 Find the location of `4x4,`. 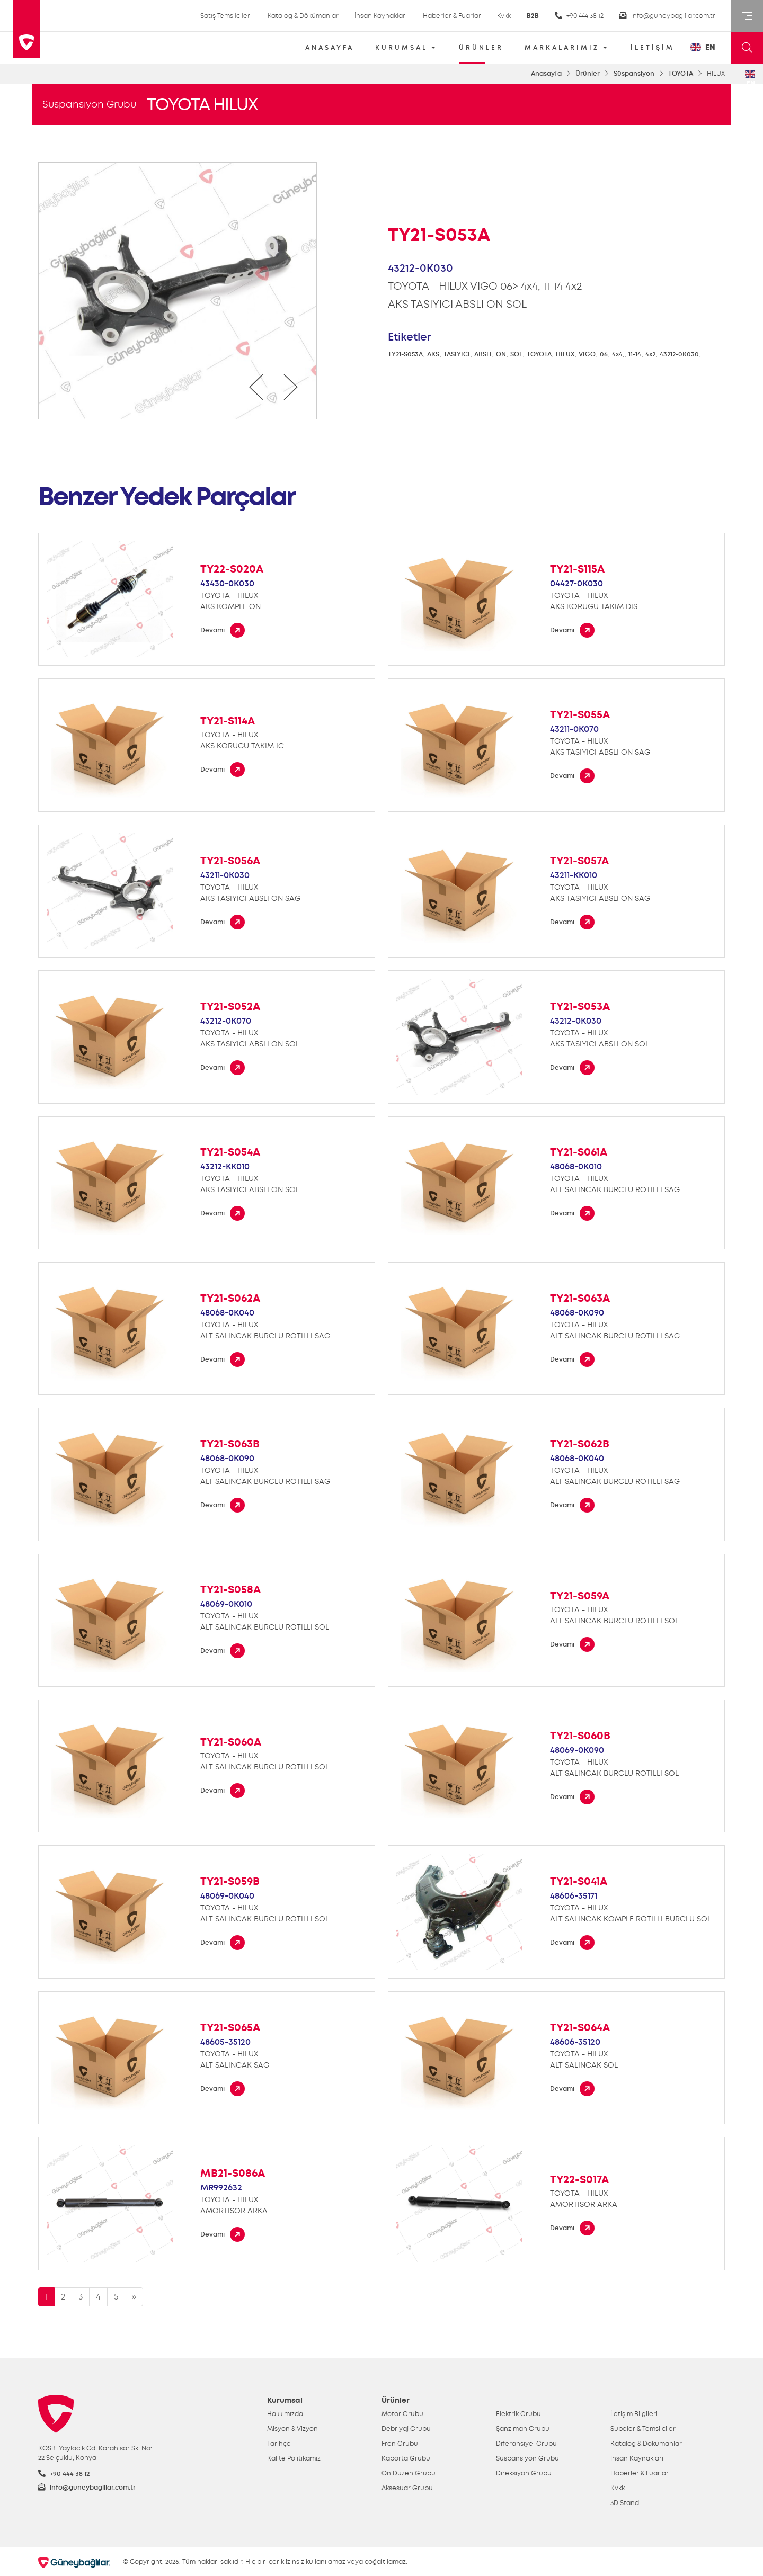

4x4, is located at coordinates (618, 354).